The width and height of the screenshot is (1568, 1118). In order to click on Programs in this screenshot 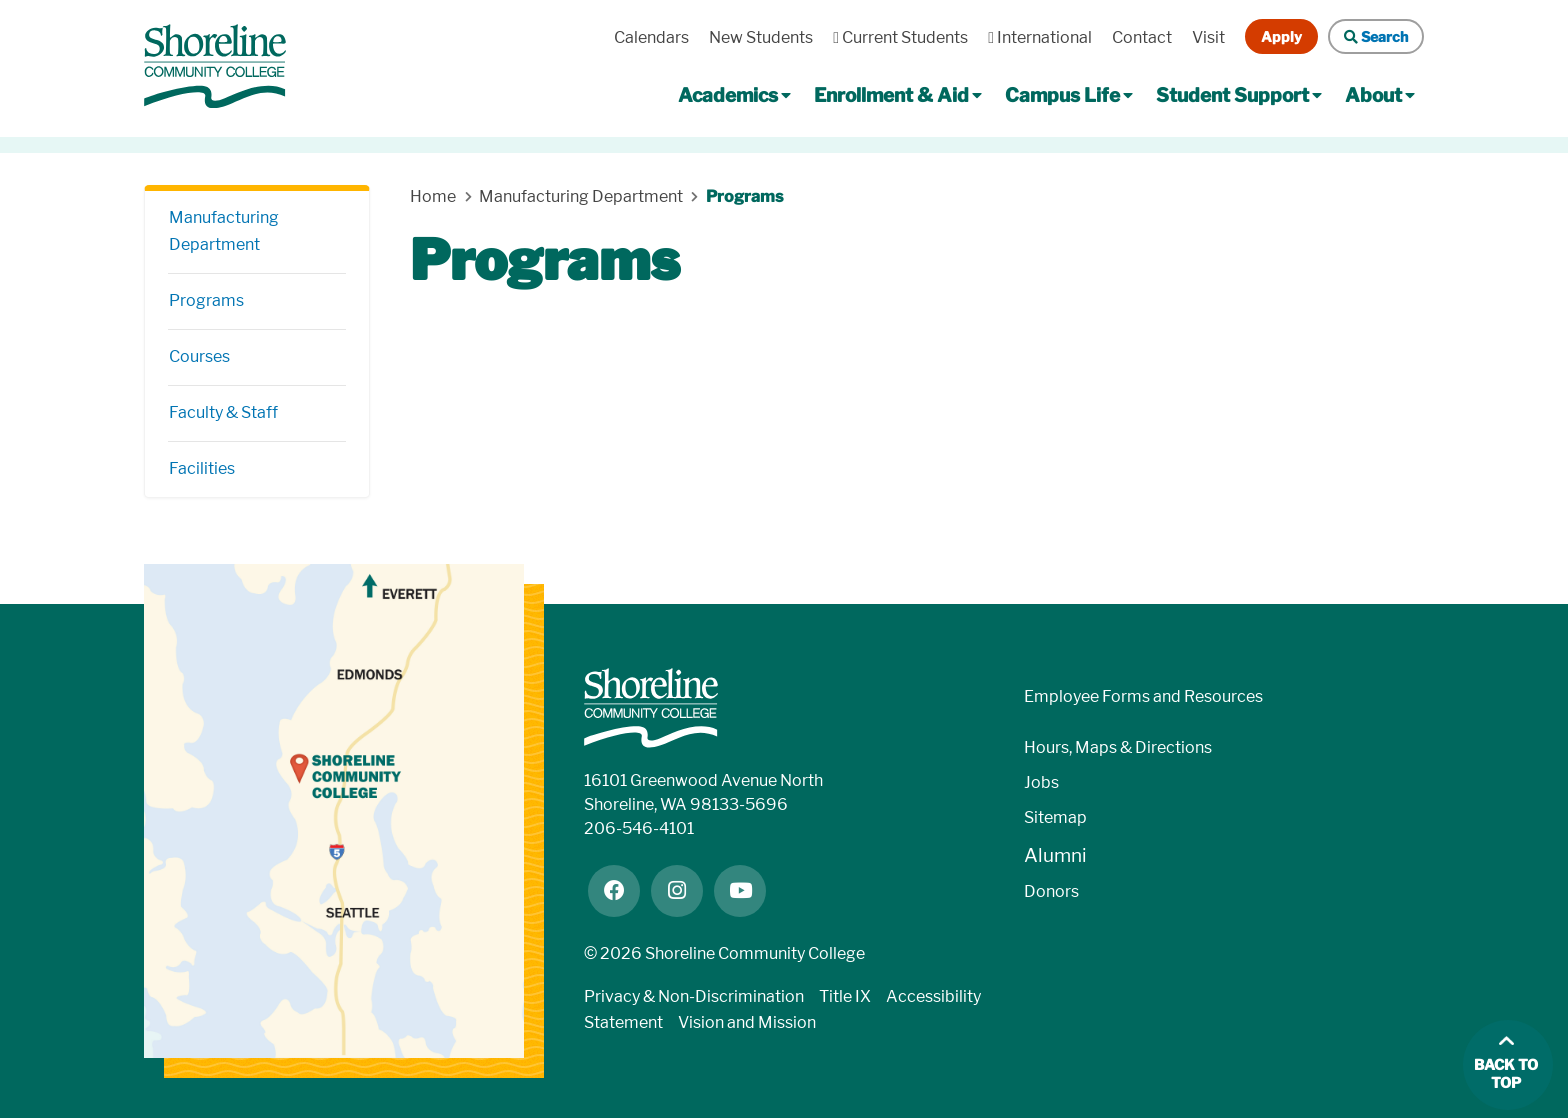, I will do `click(206, 300)`.